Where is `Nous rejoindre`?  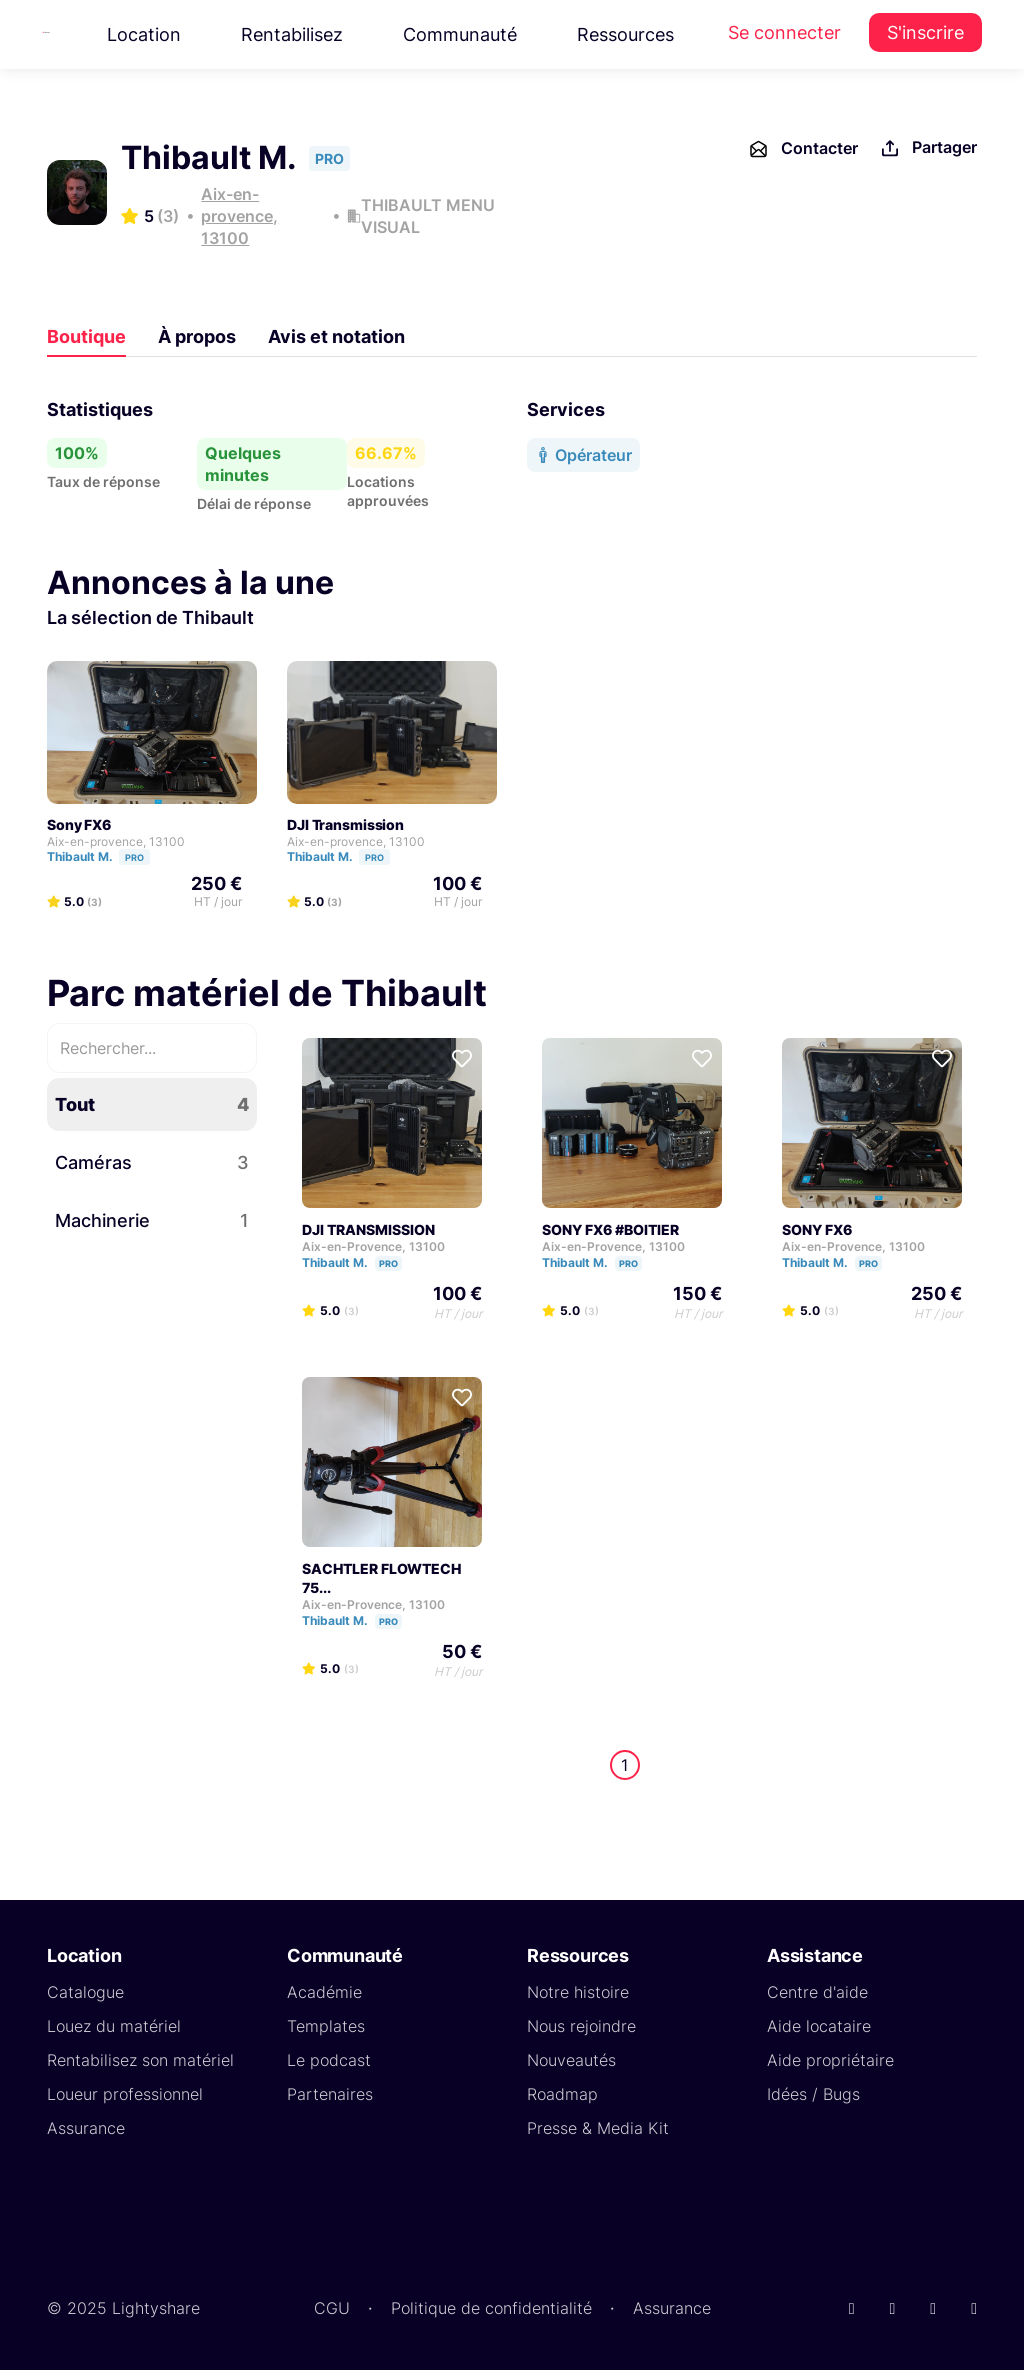 Nous rejoindre is located at coordinates (581, 2026).